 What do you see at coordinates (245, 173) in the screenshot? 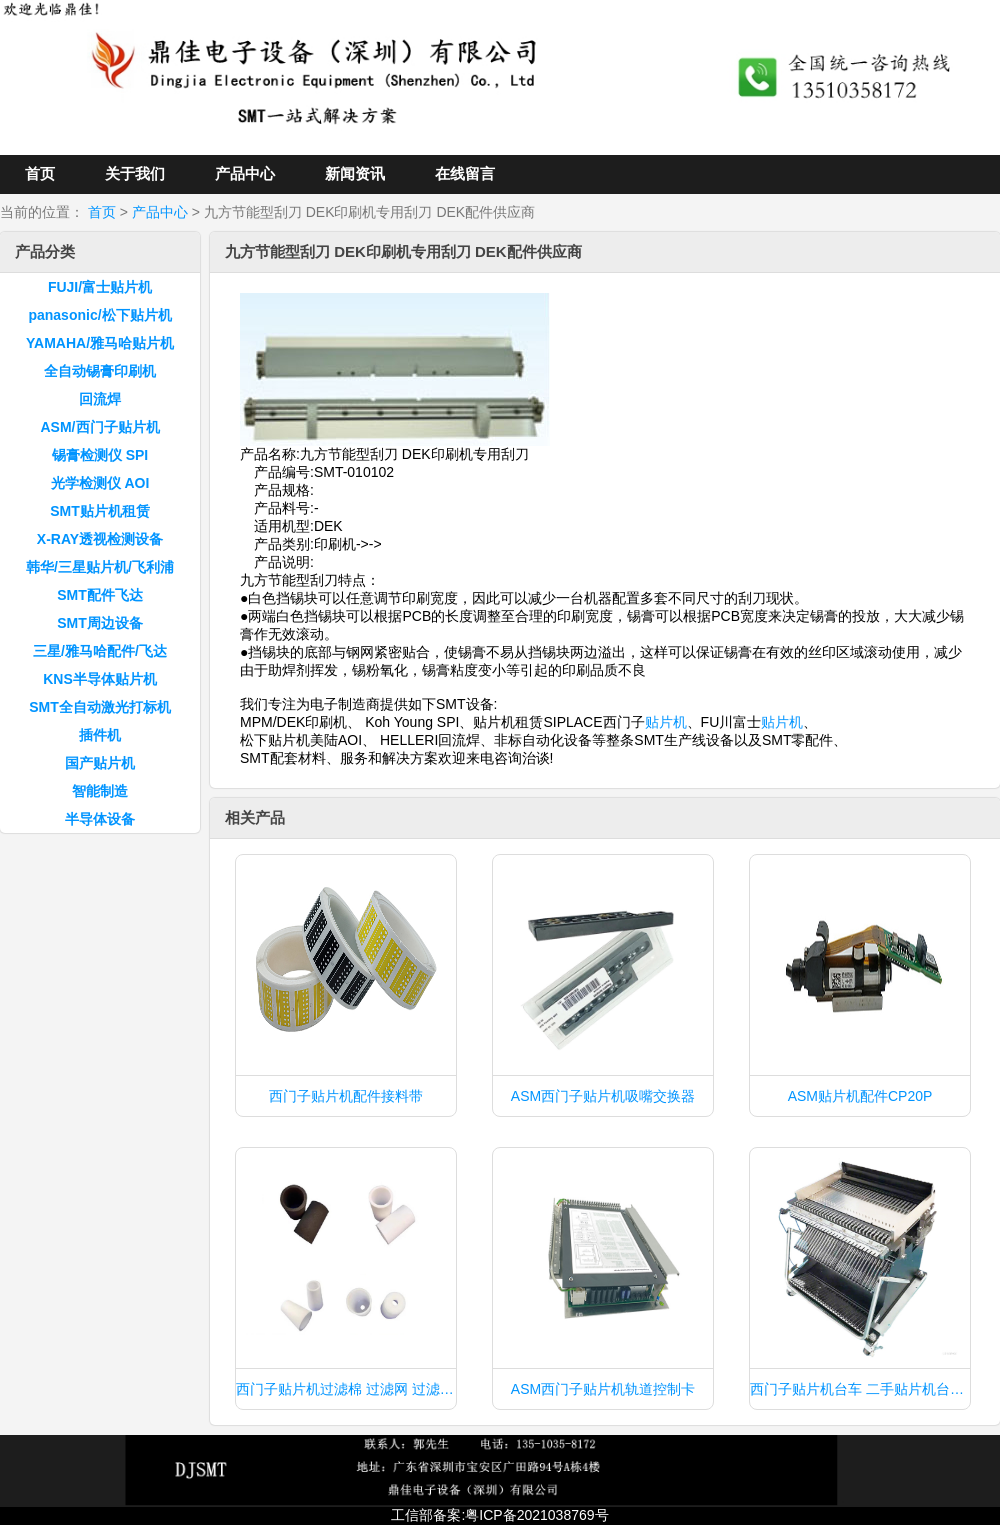
I see `产品中心` at bounding box center [245, 173].